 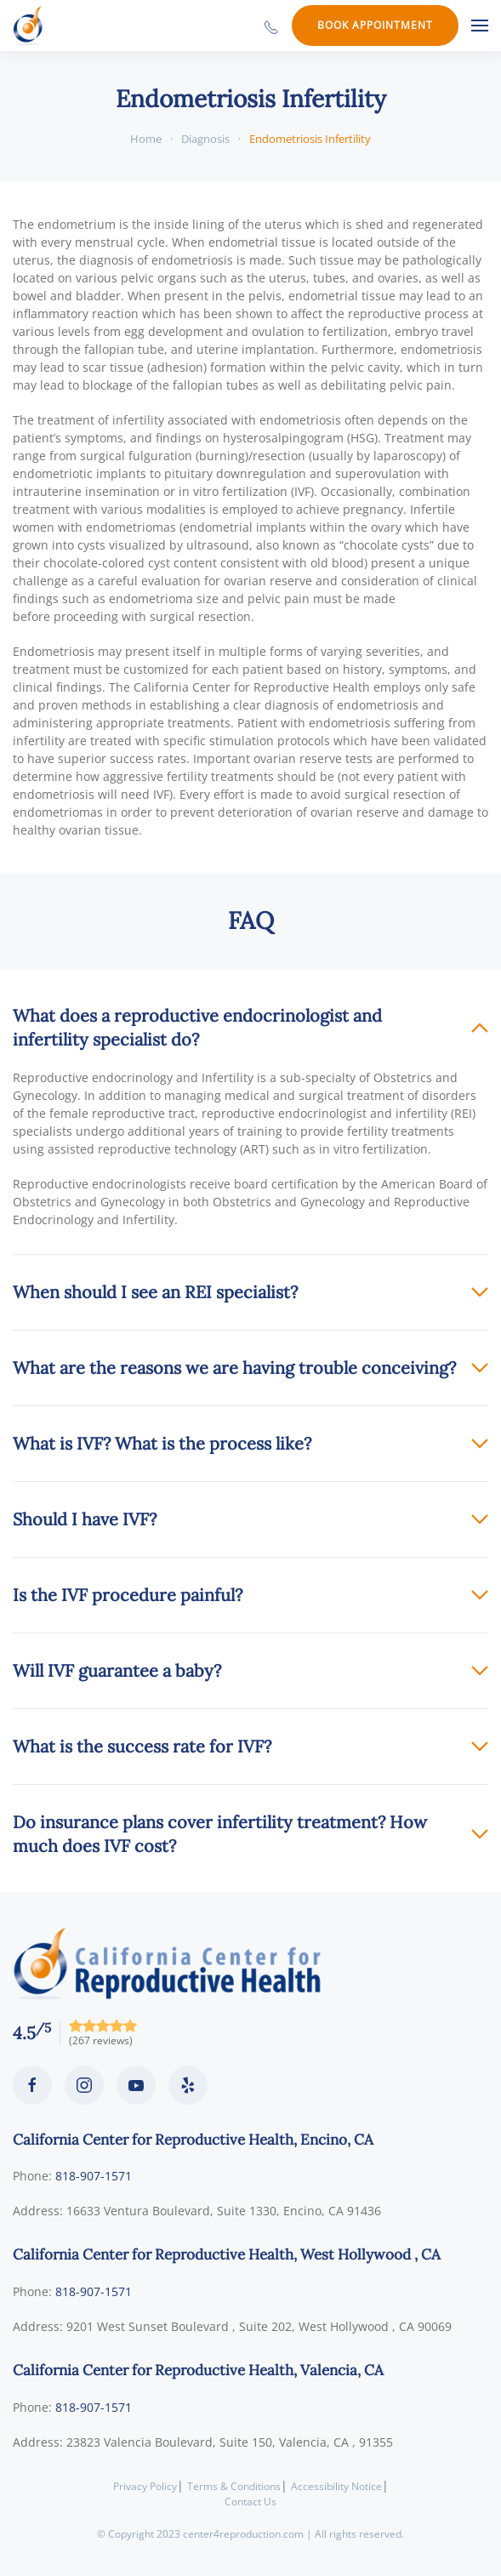 What do you see at coordinates (145, 2486) in the screenshot?
I see `Privacy Policy` at bounding box center [145, 2486].